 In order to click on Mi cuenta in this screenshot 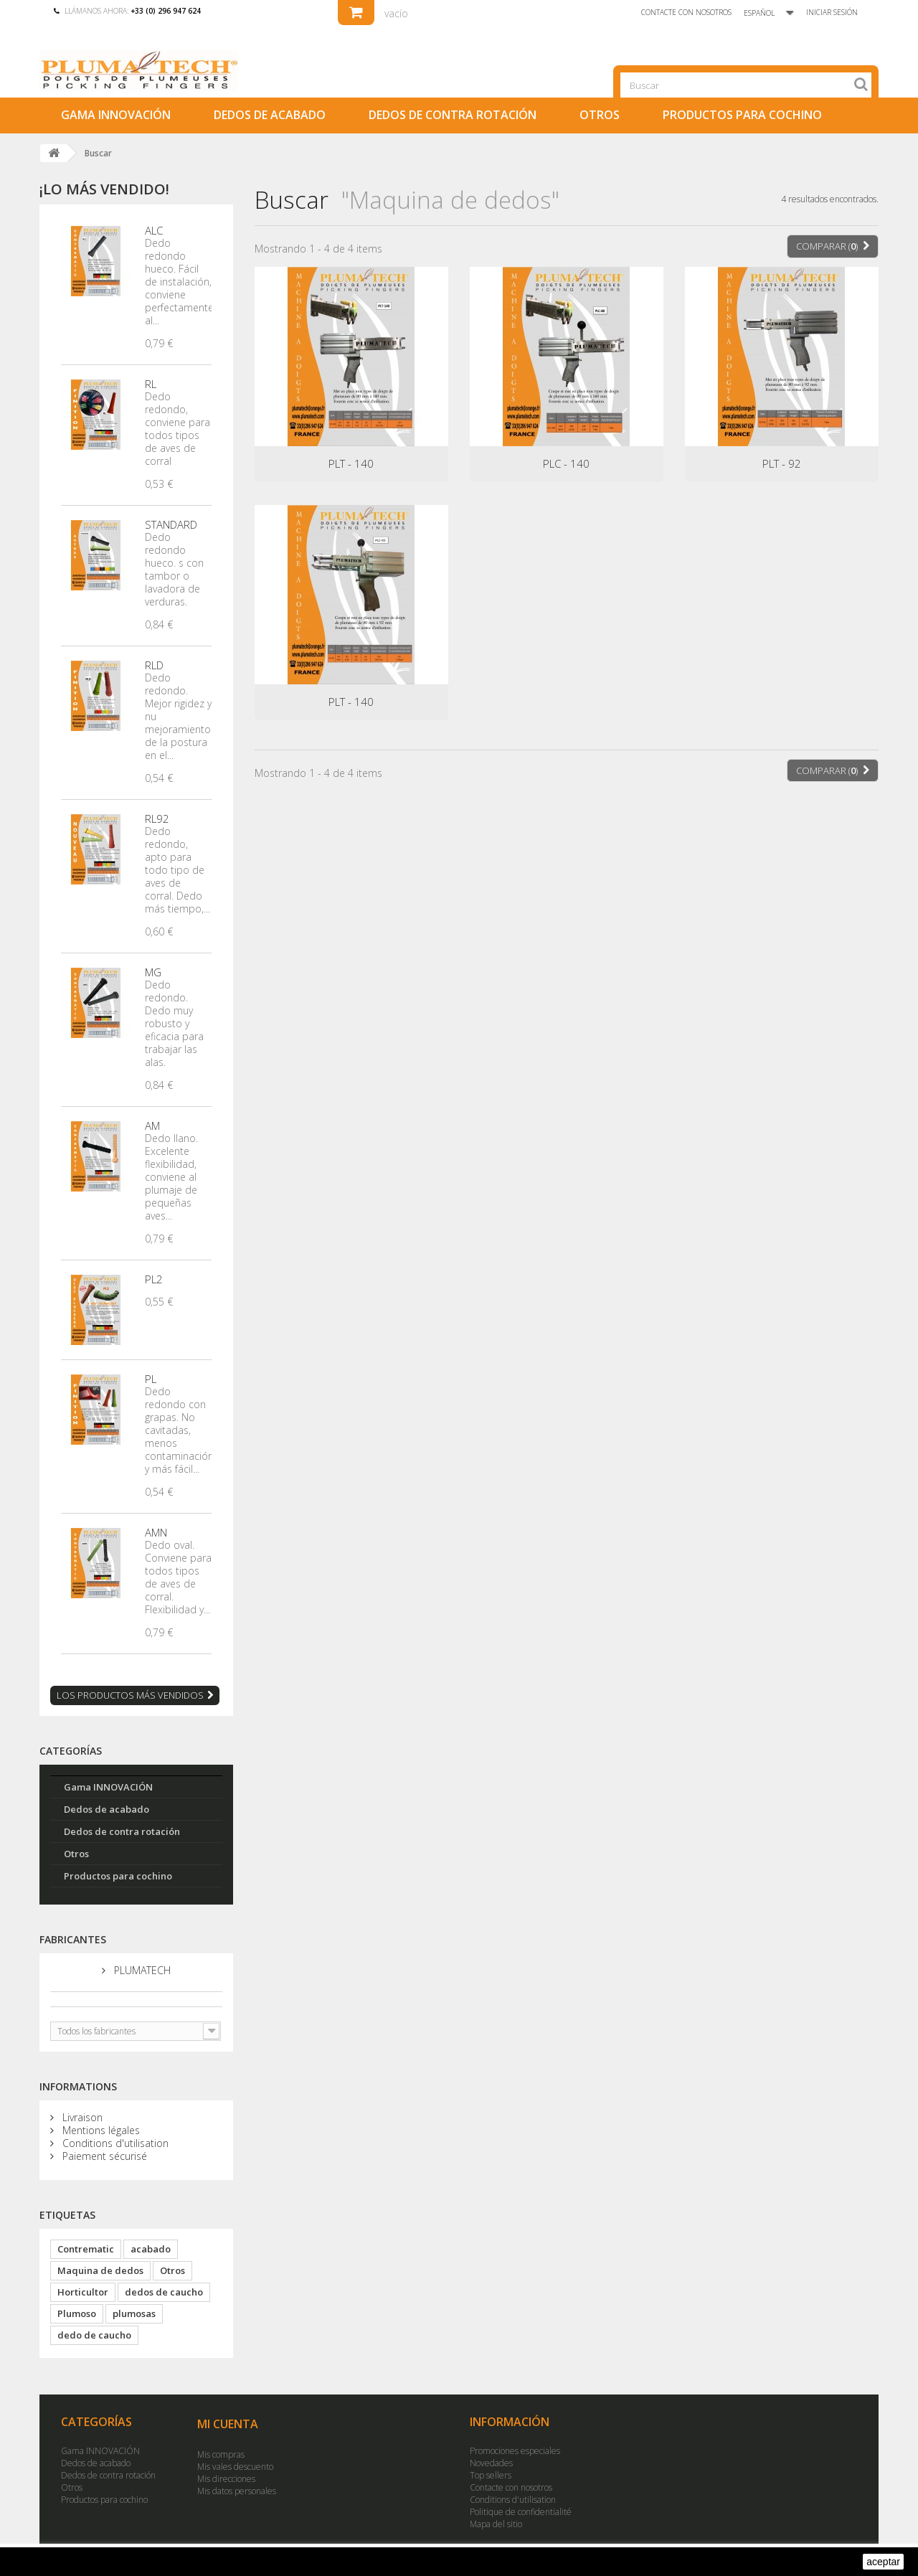, I will do `click(227, 2424)`.